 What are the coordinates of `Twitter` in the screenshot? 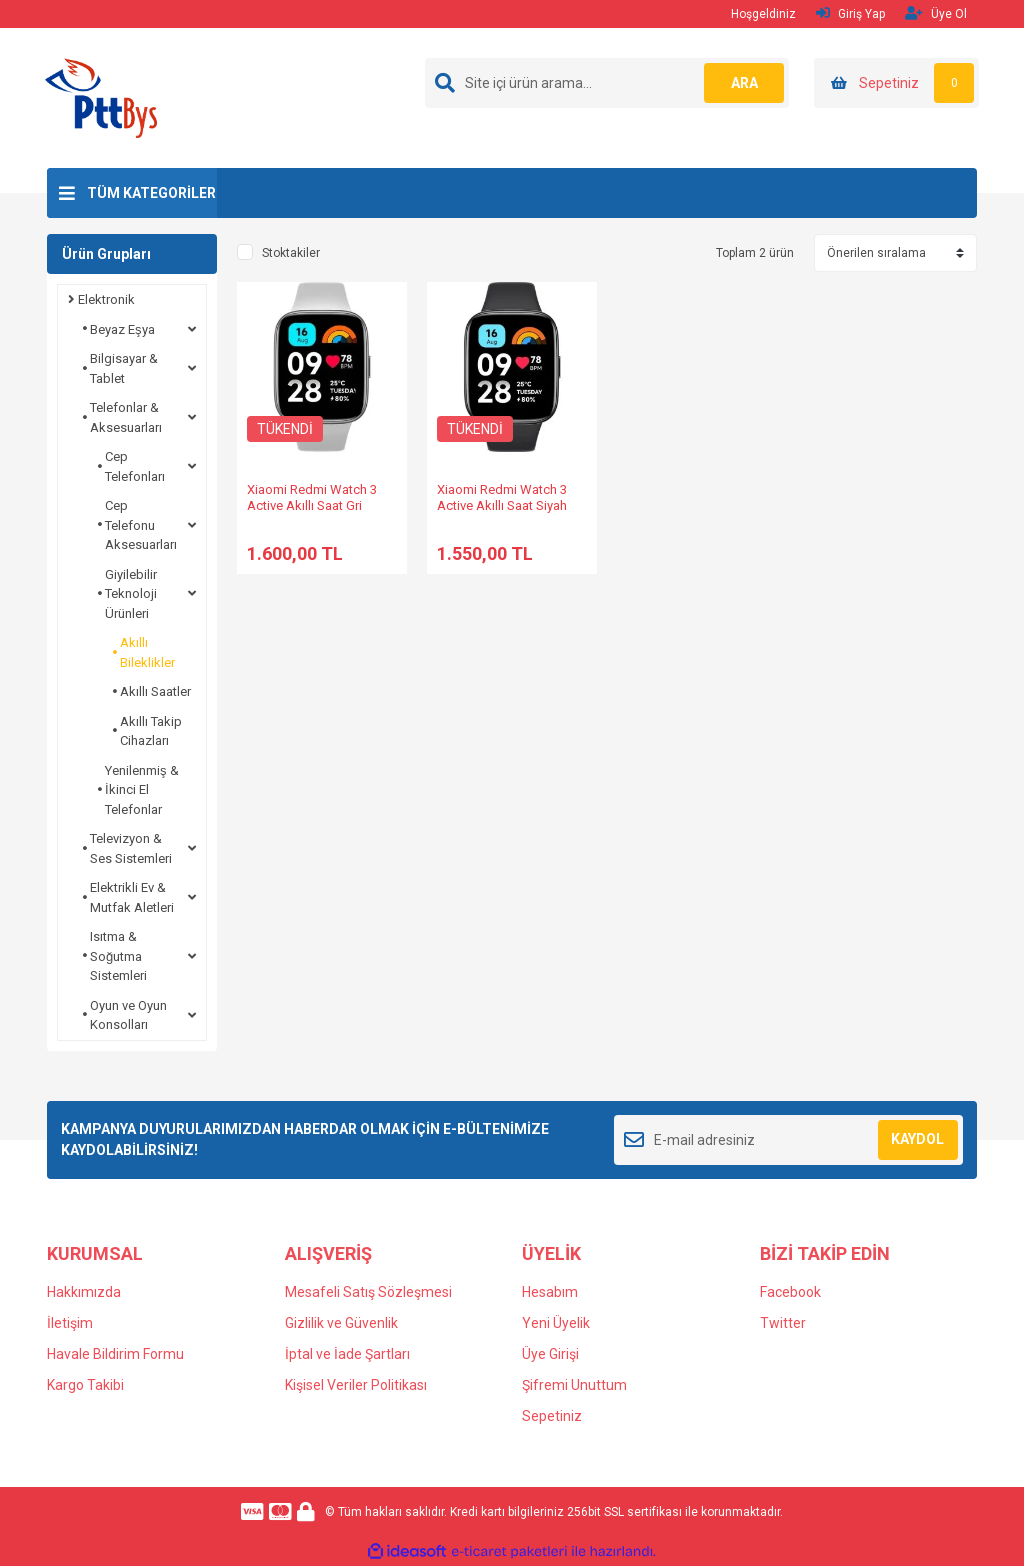 It's located at (783, 1323).